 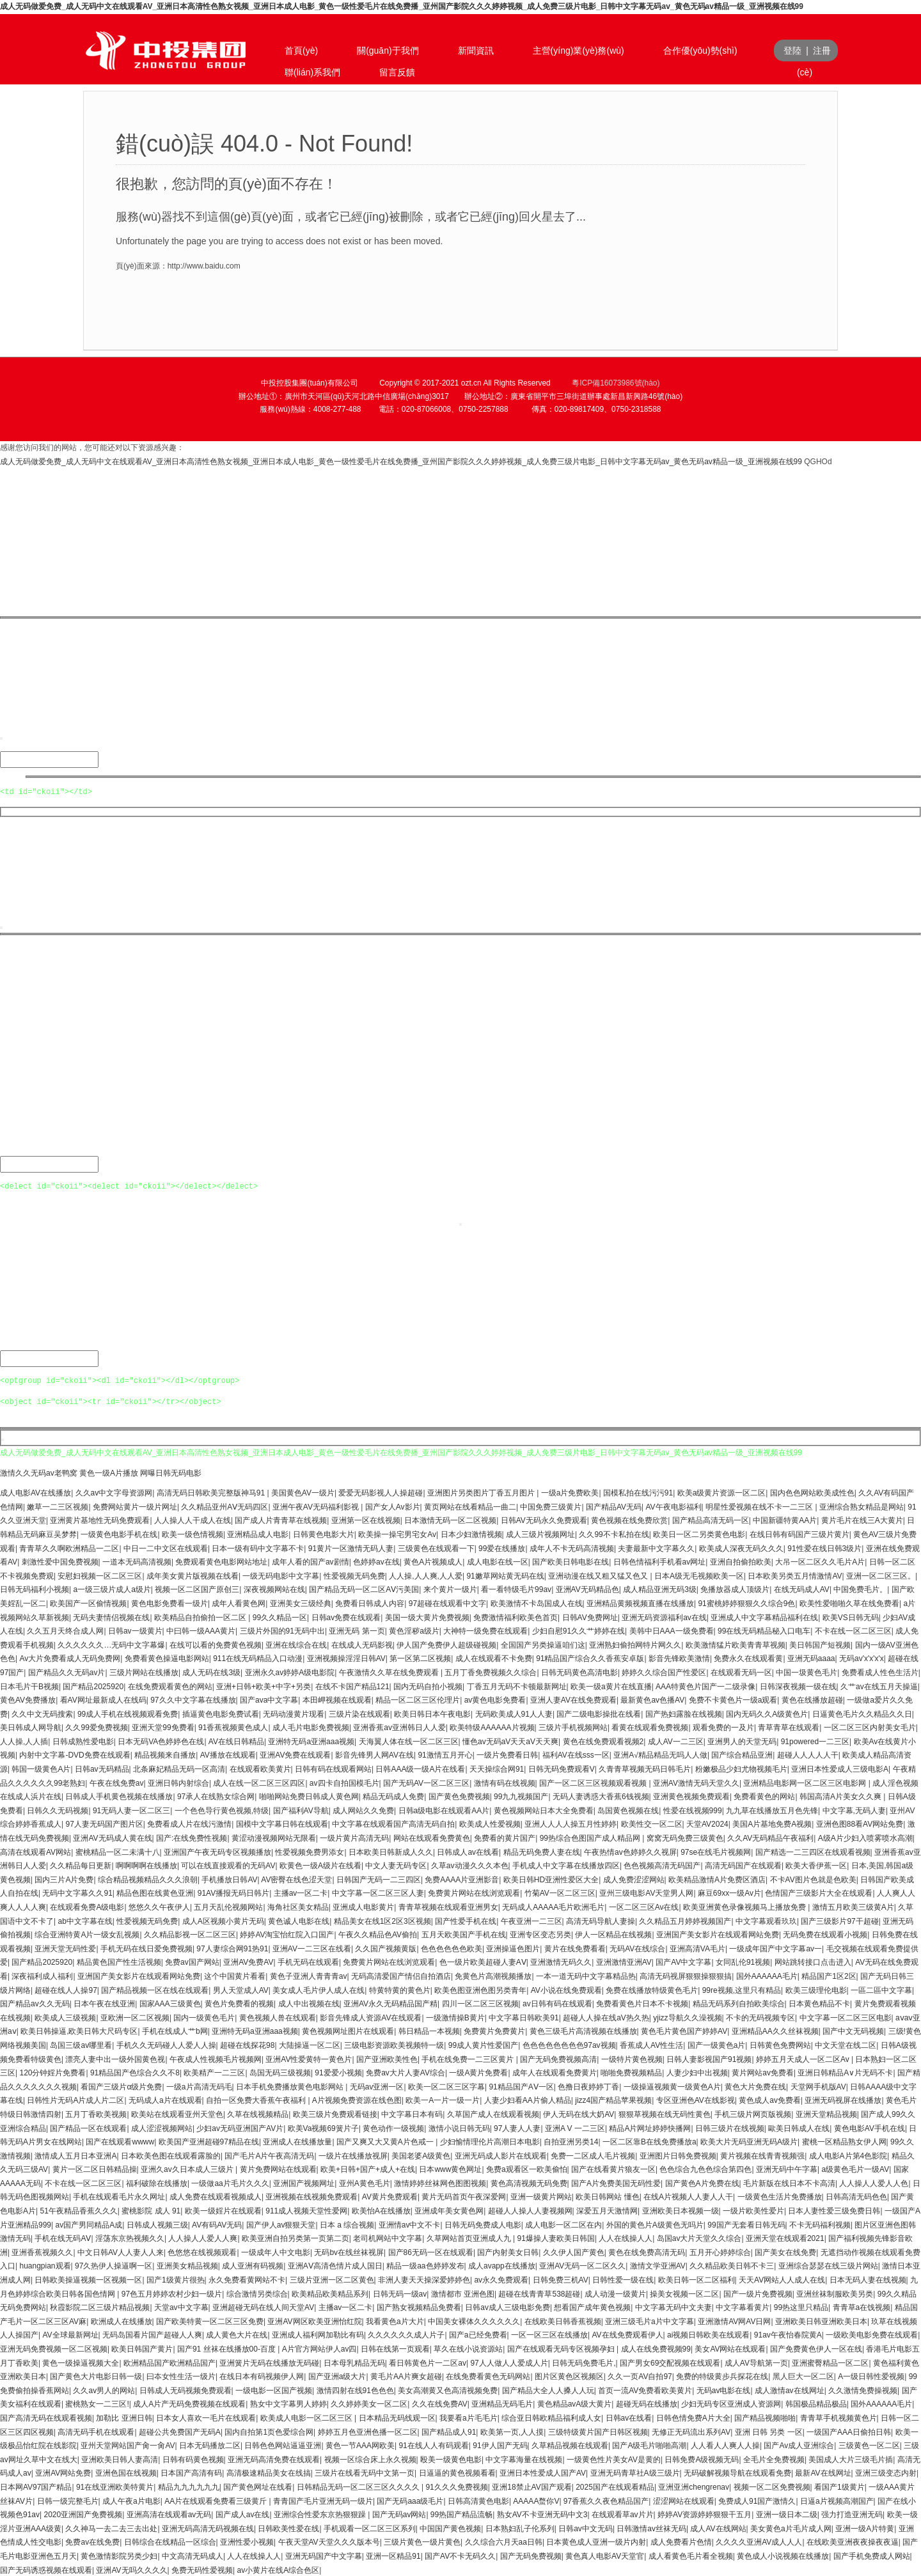 What do you see at coordinates (399, 1989) in the screenshot?
I see `特黄特黄的黄色片` at bounding box center [399, 1989].